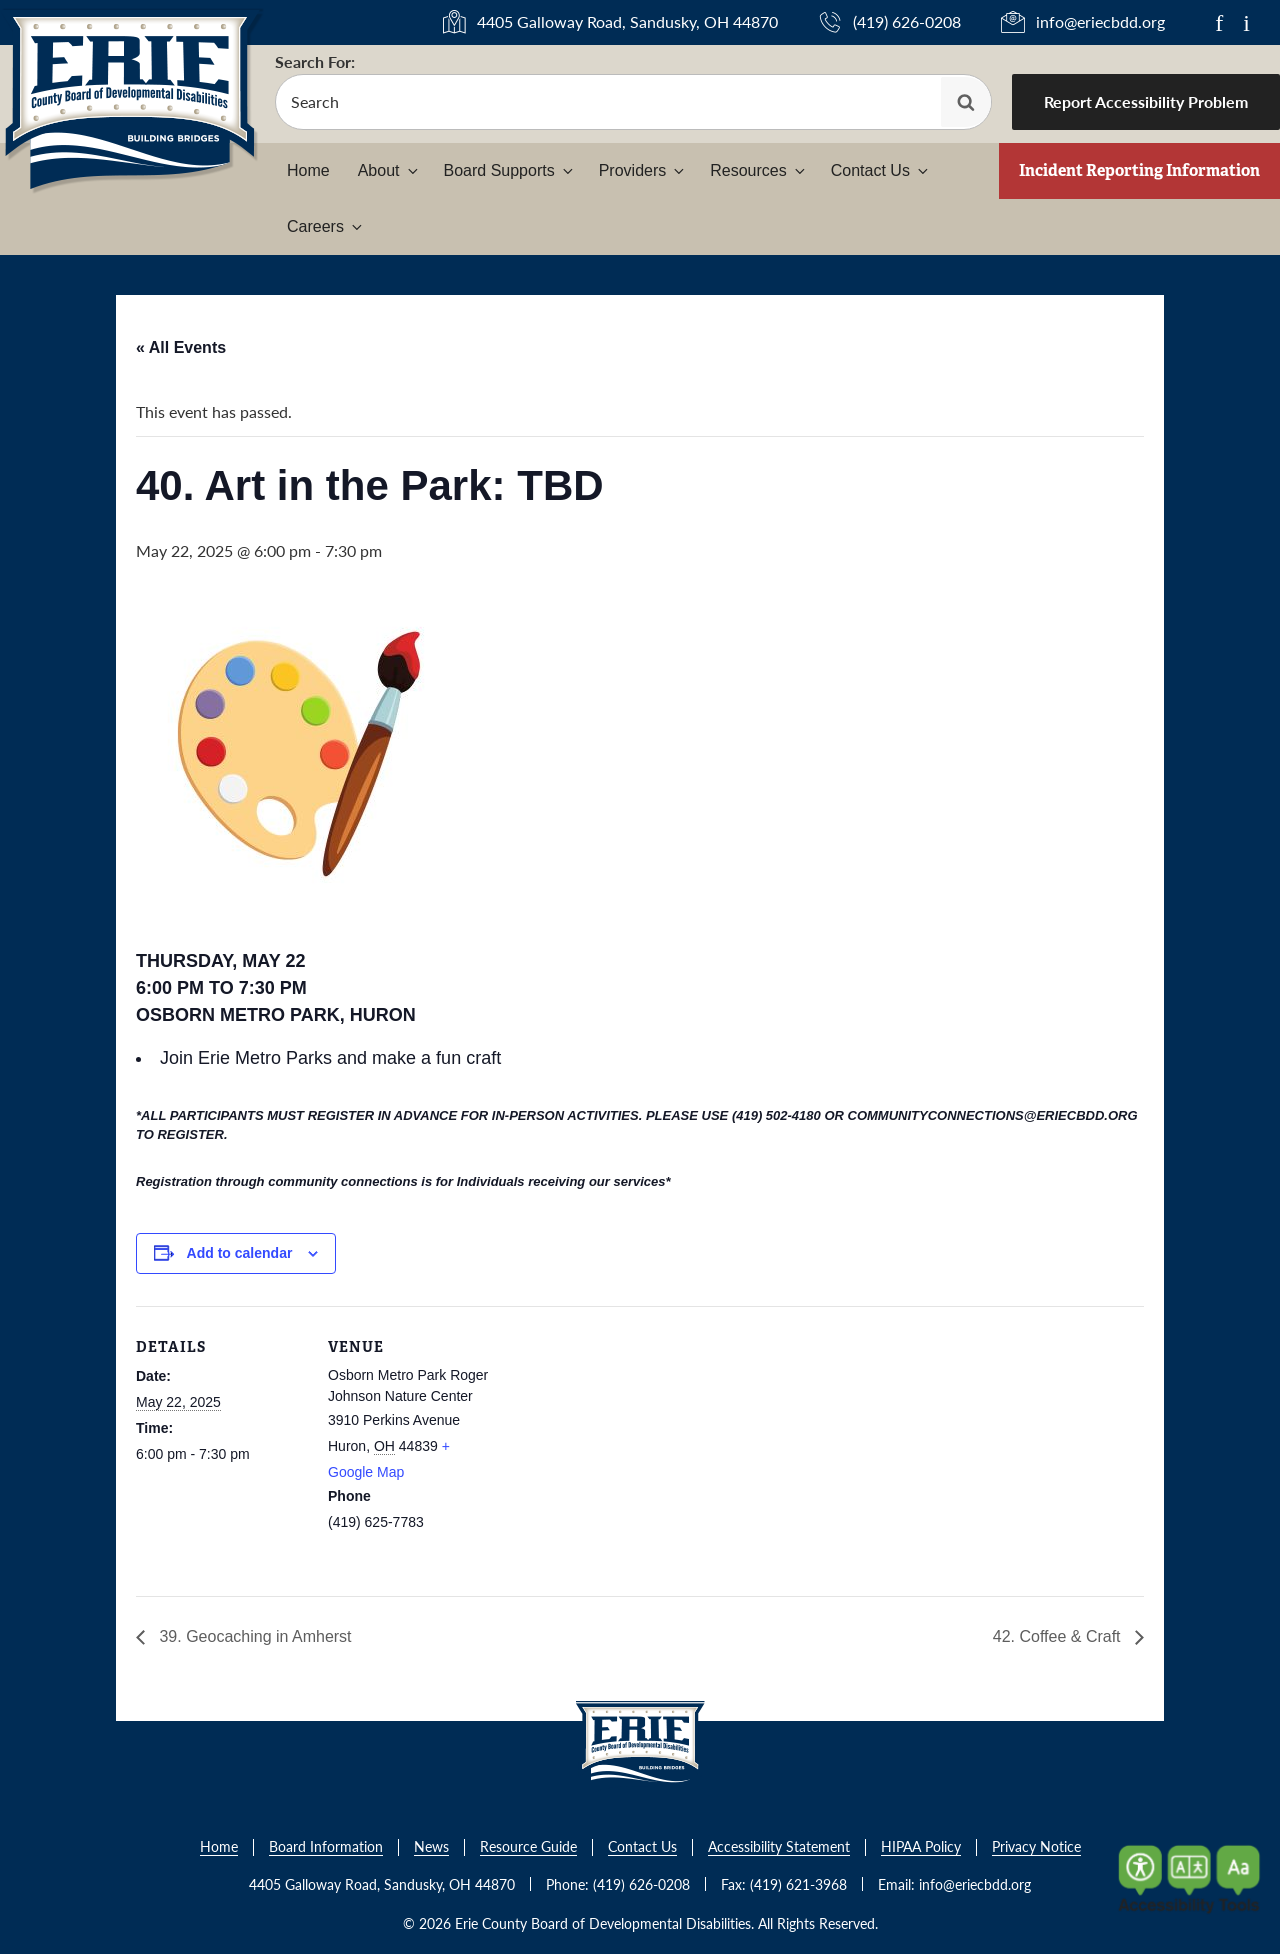 Image resolution: width=1280 pixels, height=1954 pixels. What do you see at coordinates (389, 170) in the screenshot?
I see `About` at bounding box center [389, 170].